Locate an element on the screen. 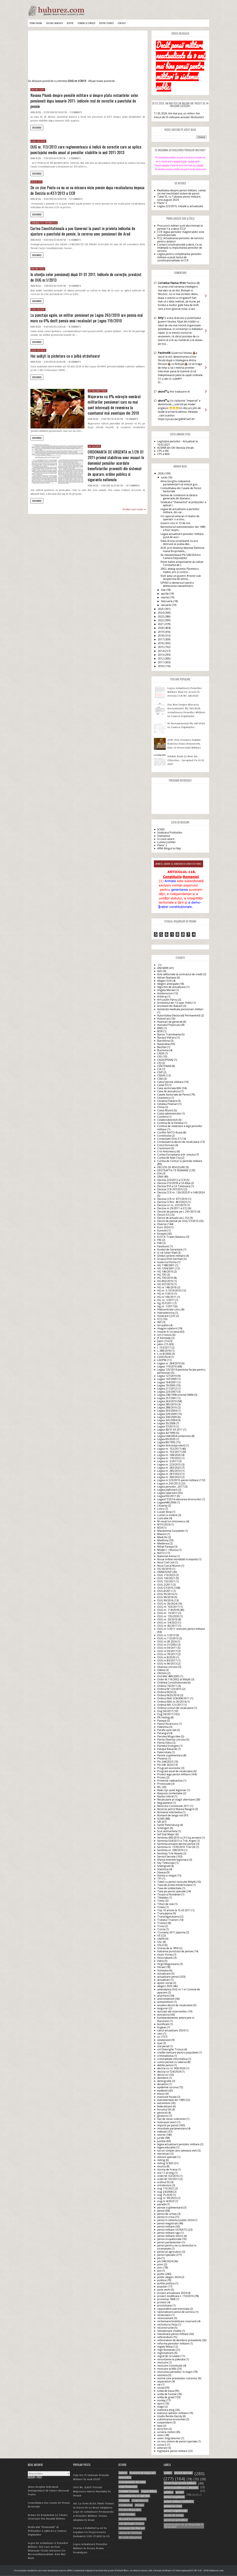 Image resolution: width=237 pixels, height=2576 pixels. social is located at coordinates (160, 2387).